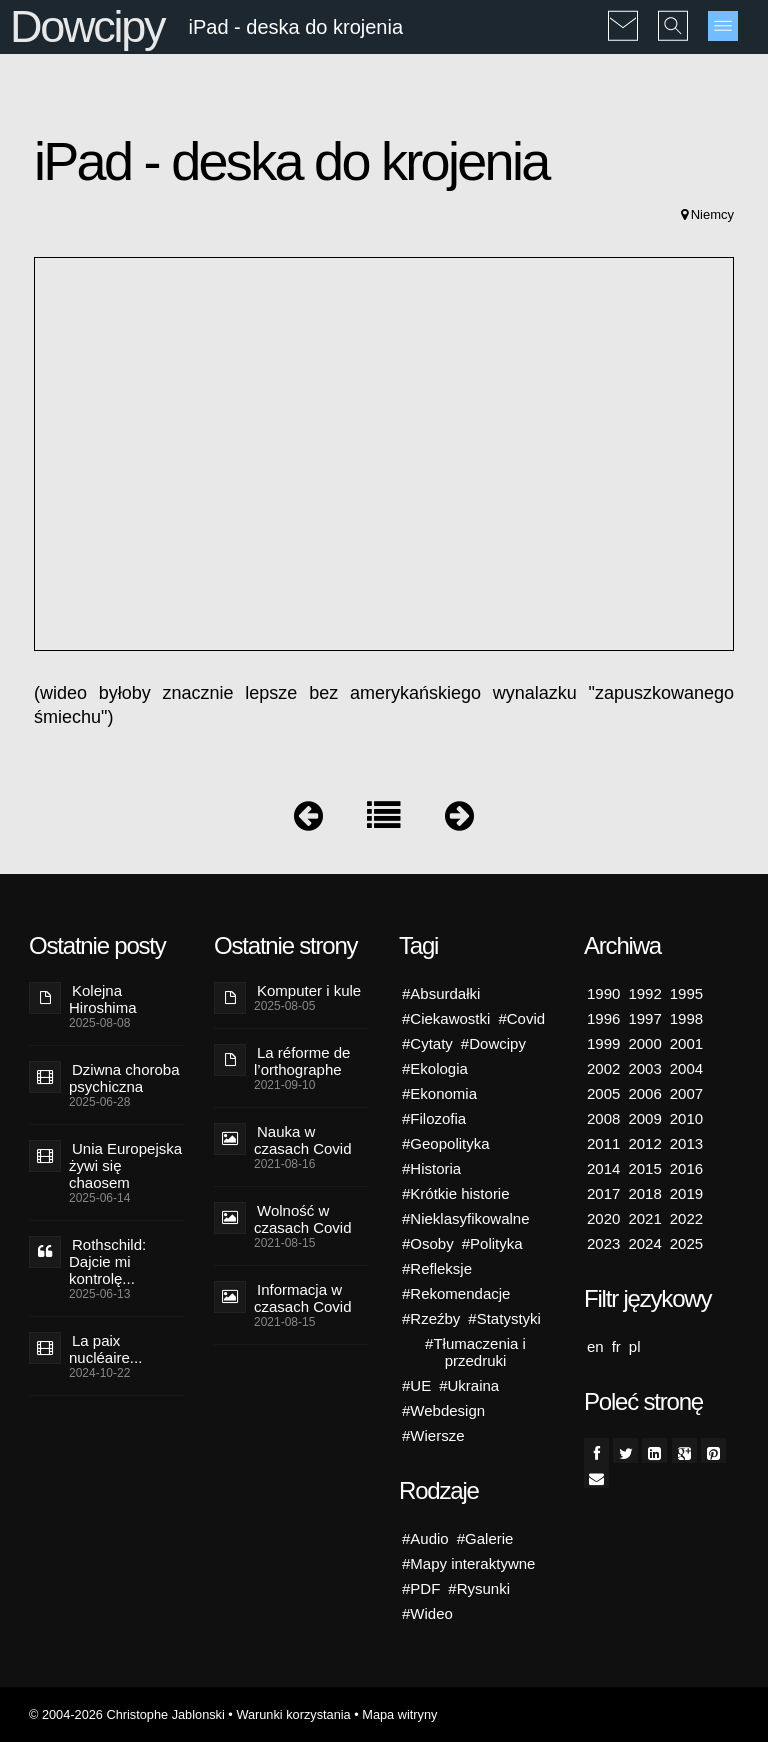  I want to click on #Cytaty, so click(427, 1043).